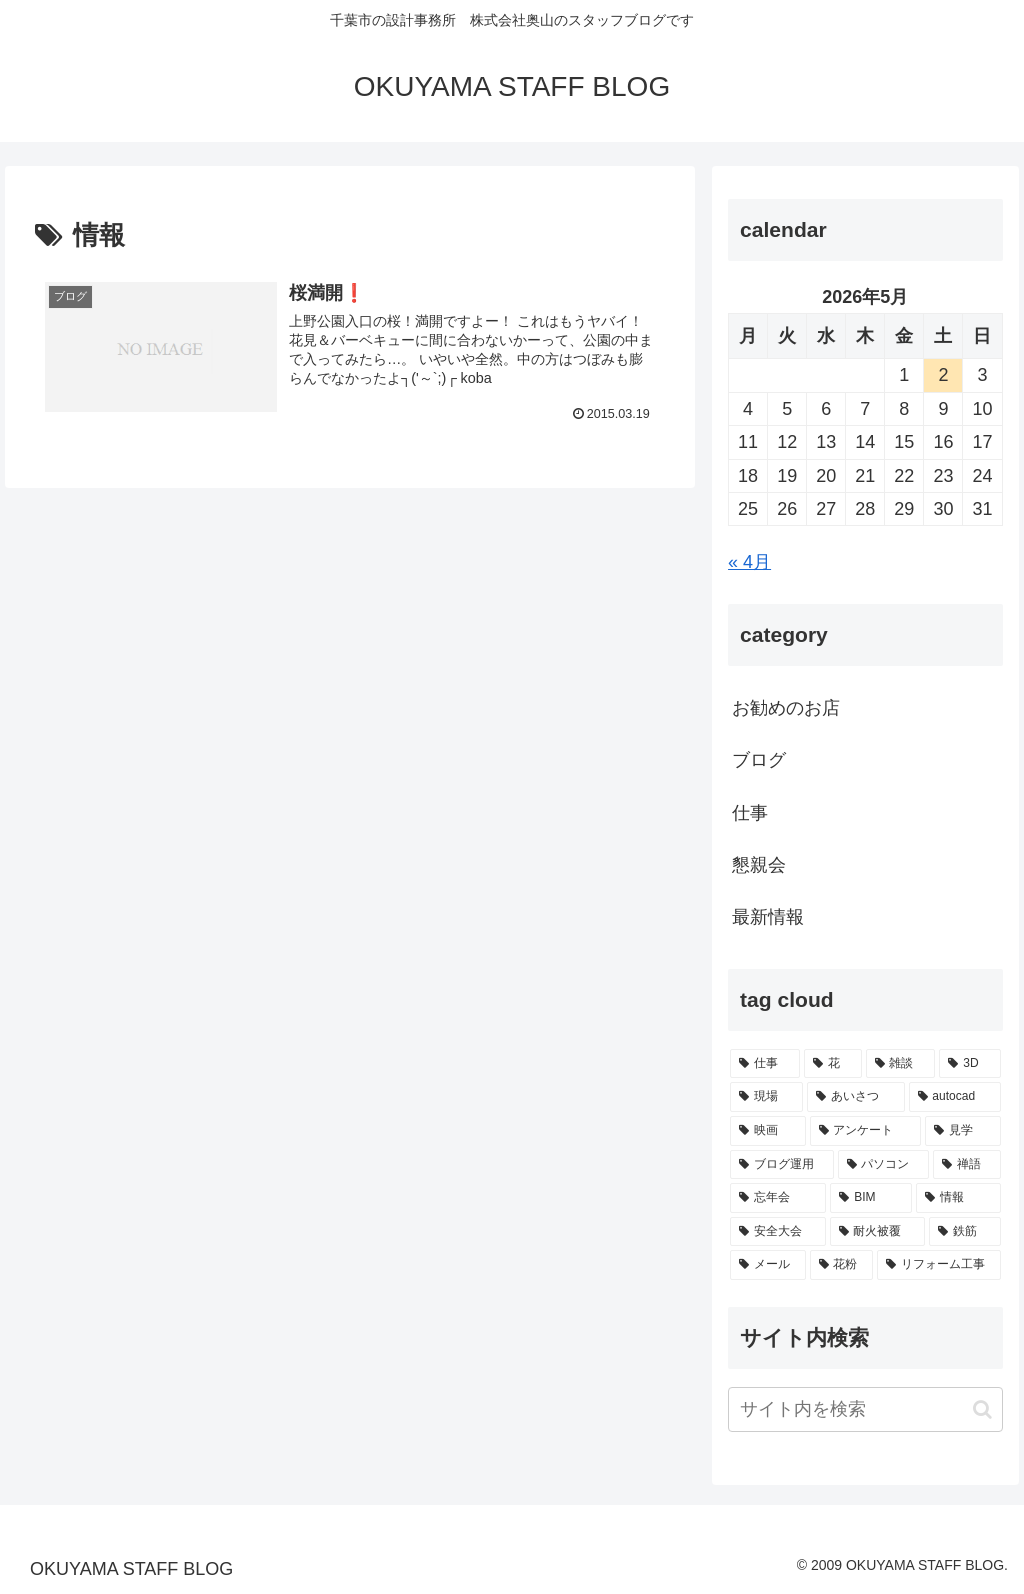 The height and width of the screenshot is (1594, 1024). I want to click on [仕事 (45個の項目)], so click(765, 1064).